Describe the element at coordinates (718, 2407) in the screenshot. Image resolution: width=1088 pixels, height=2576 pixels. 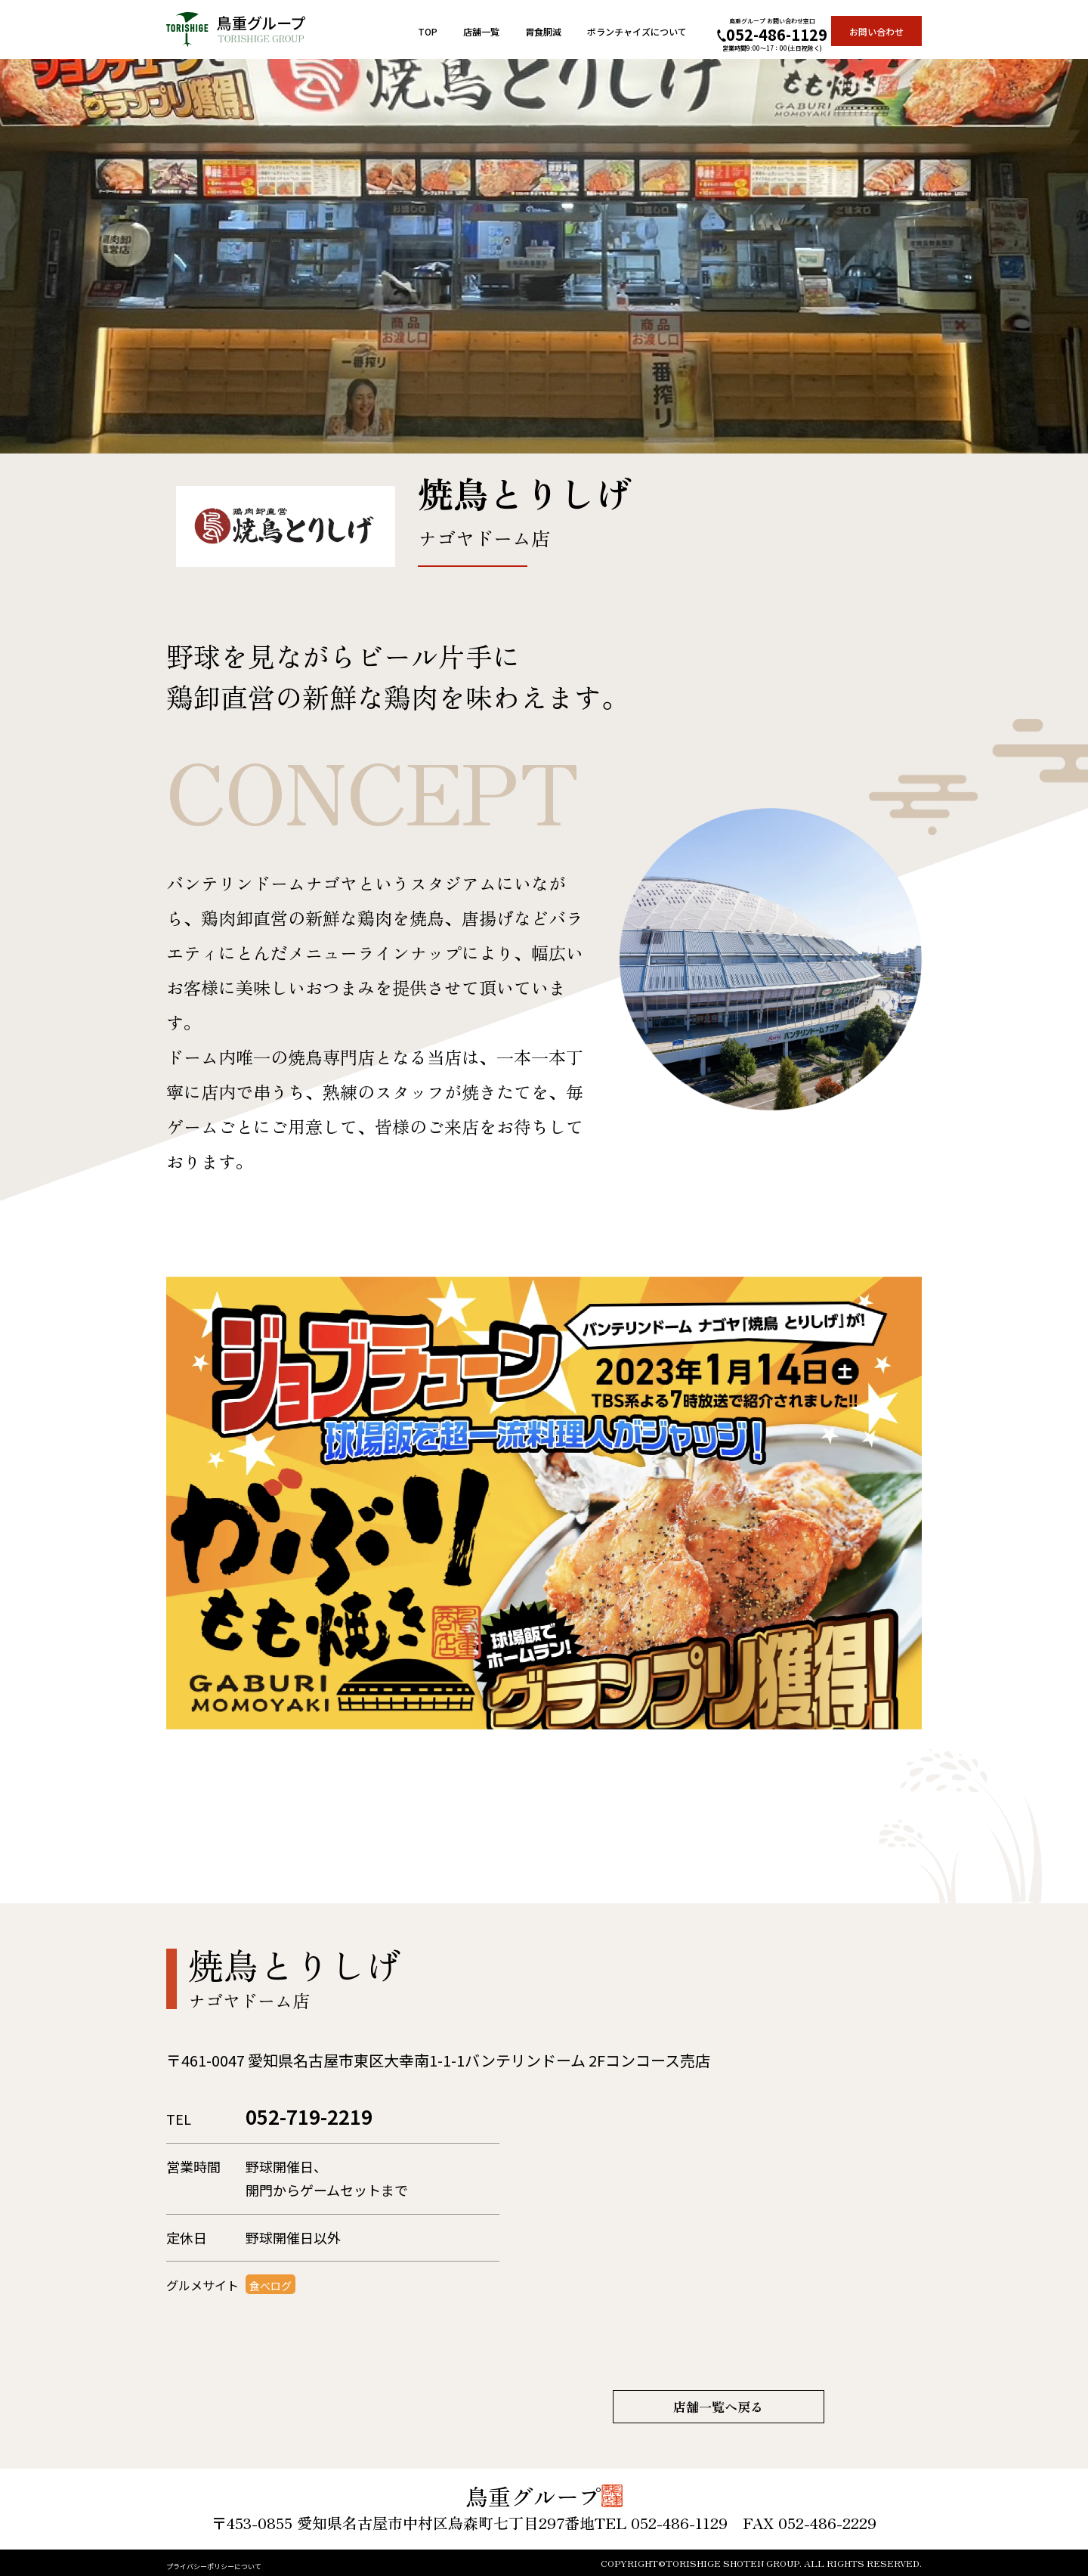
I see `店舗一覧へ戻る` at that location.